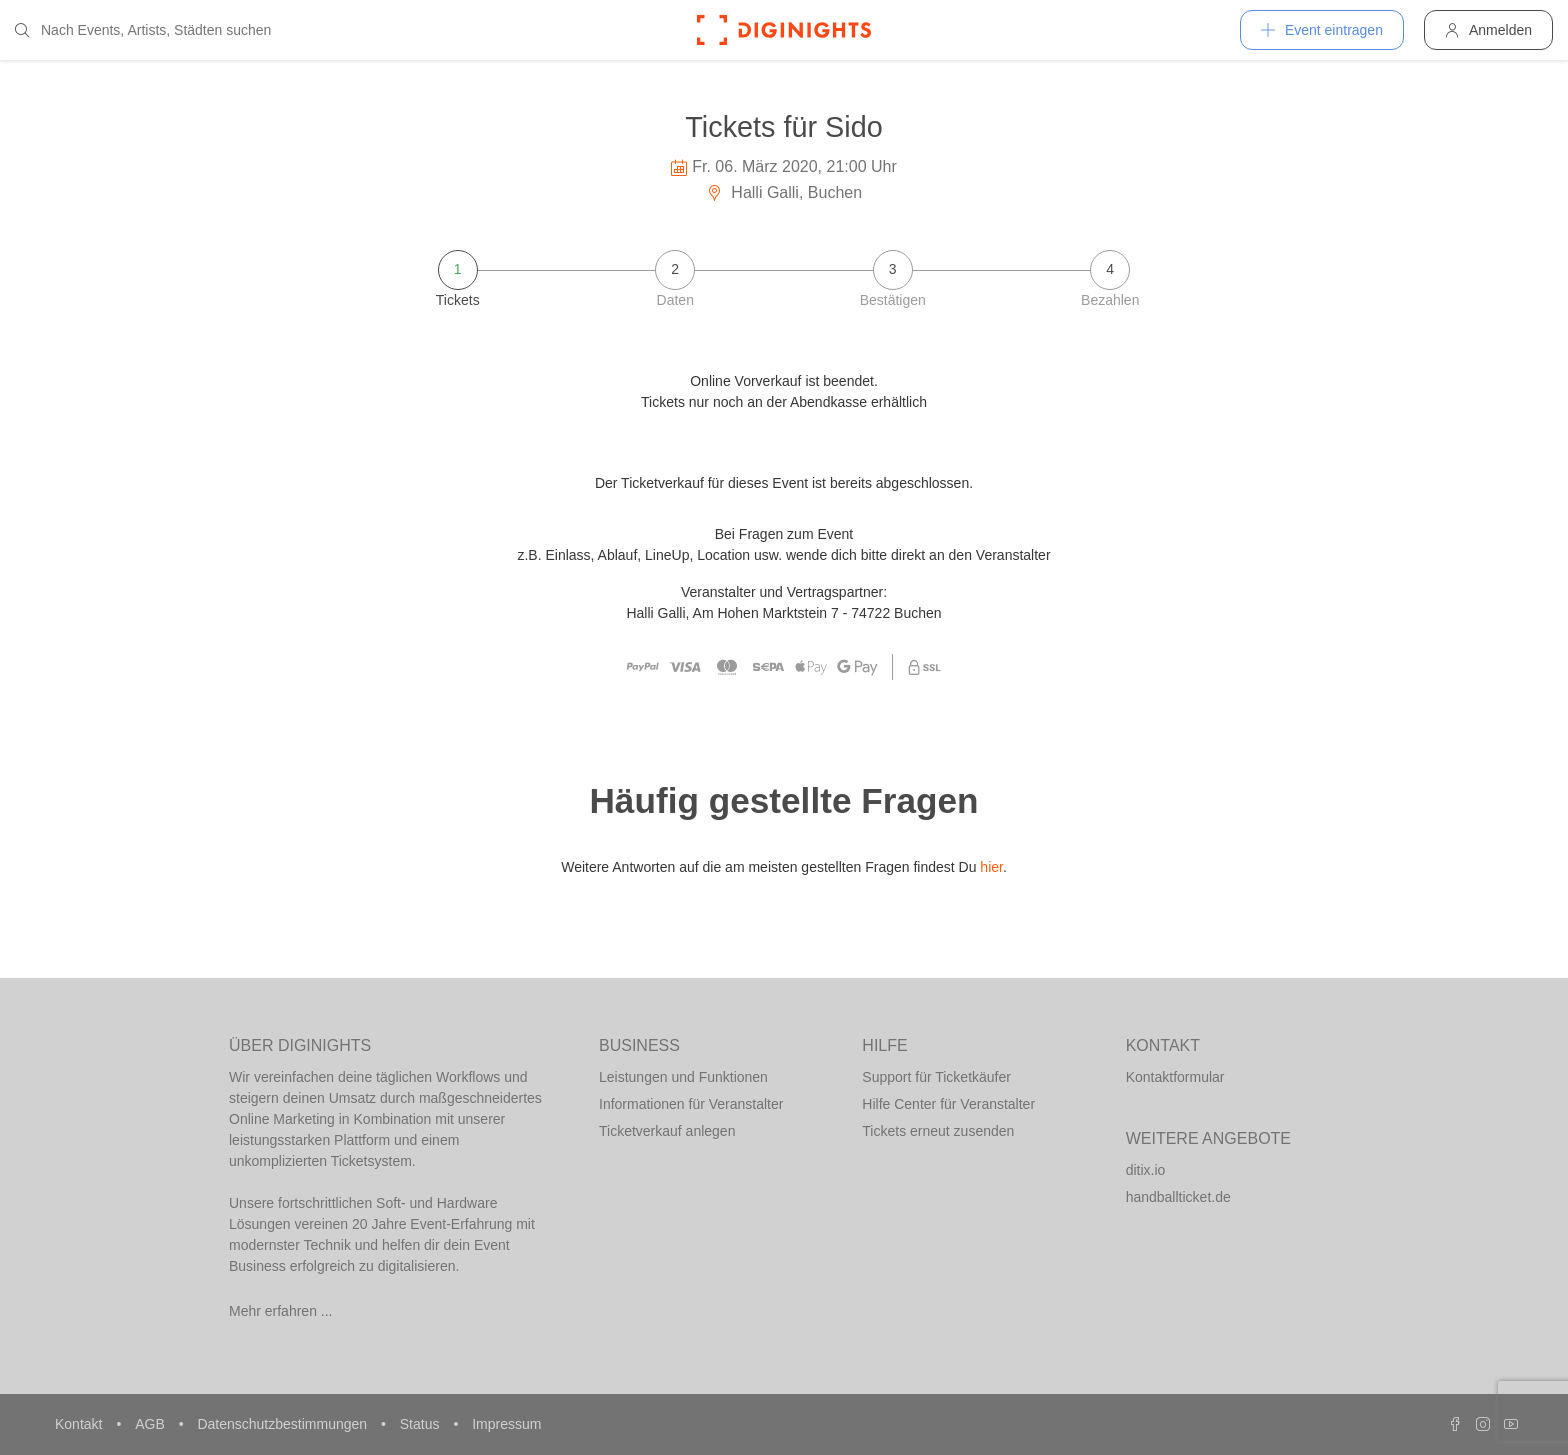 The width and height of the screenshot is (1568, 1455). I want to click on Ticketverkauf anlegen, so click(667, 1131).